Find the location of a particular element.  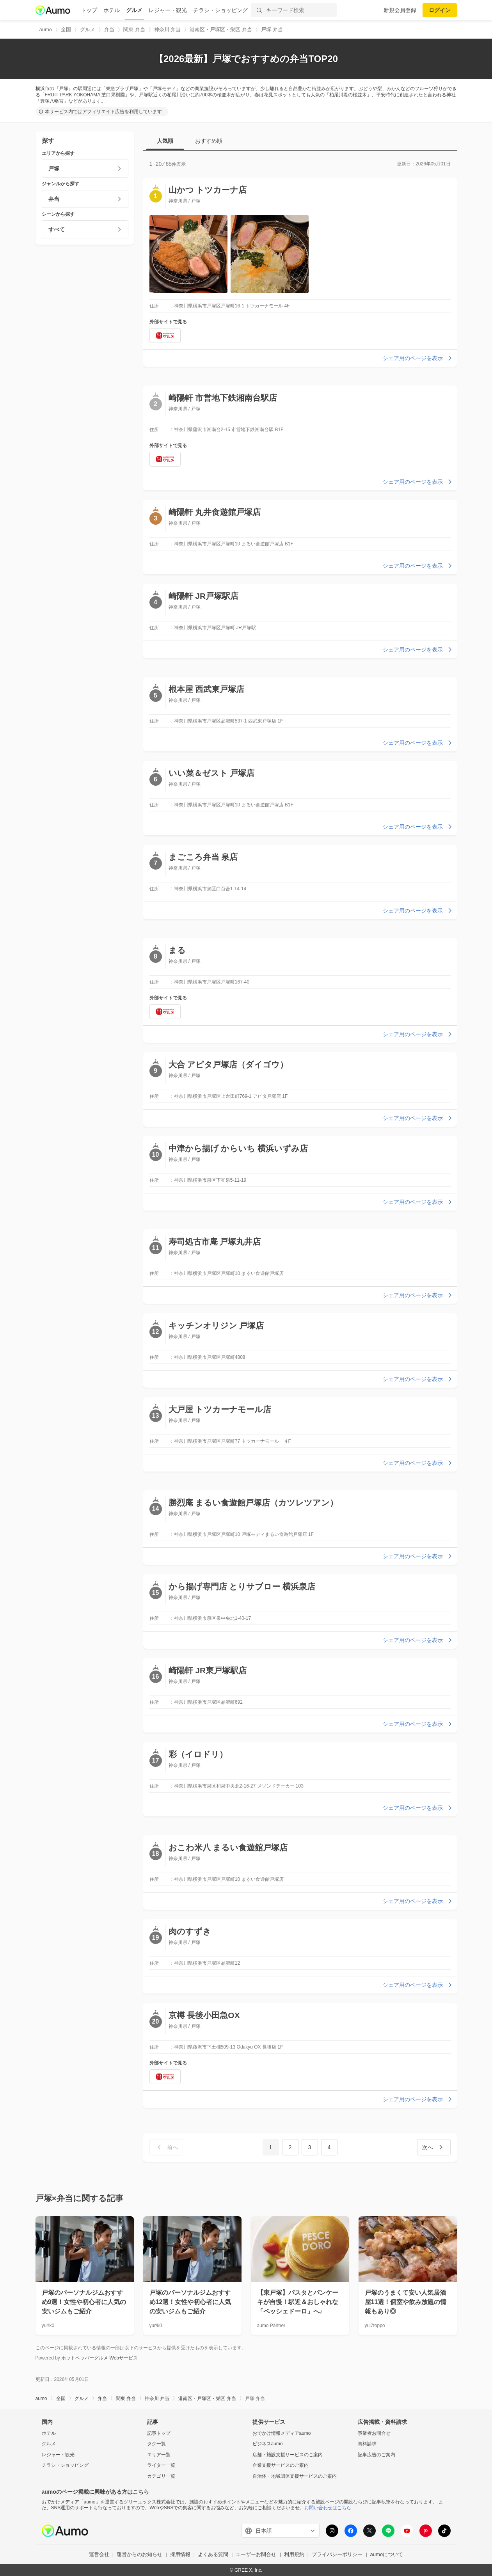

aumoについて is located at coordinates (386, 2554).